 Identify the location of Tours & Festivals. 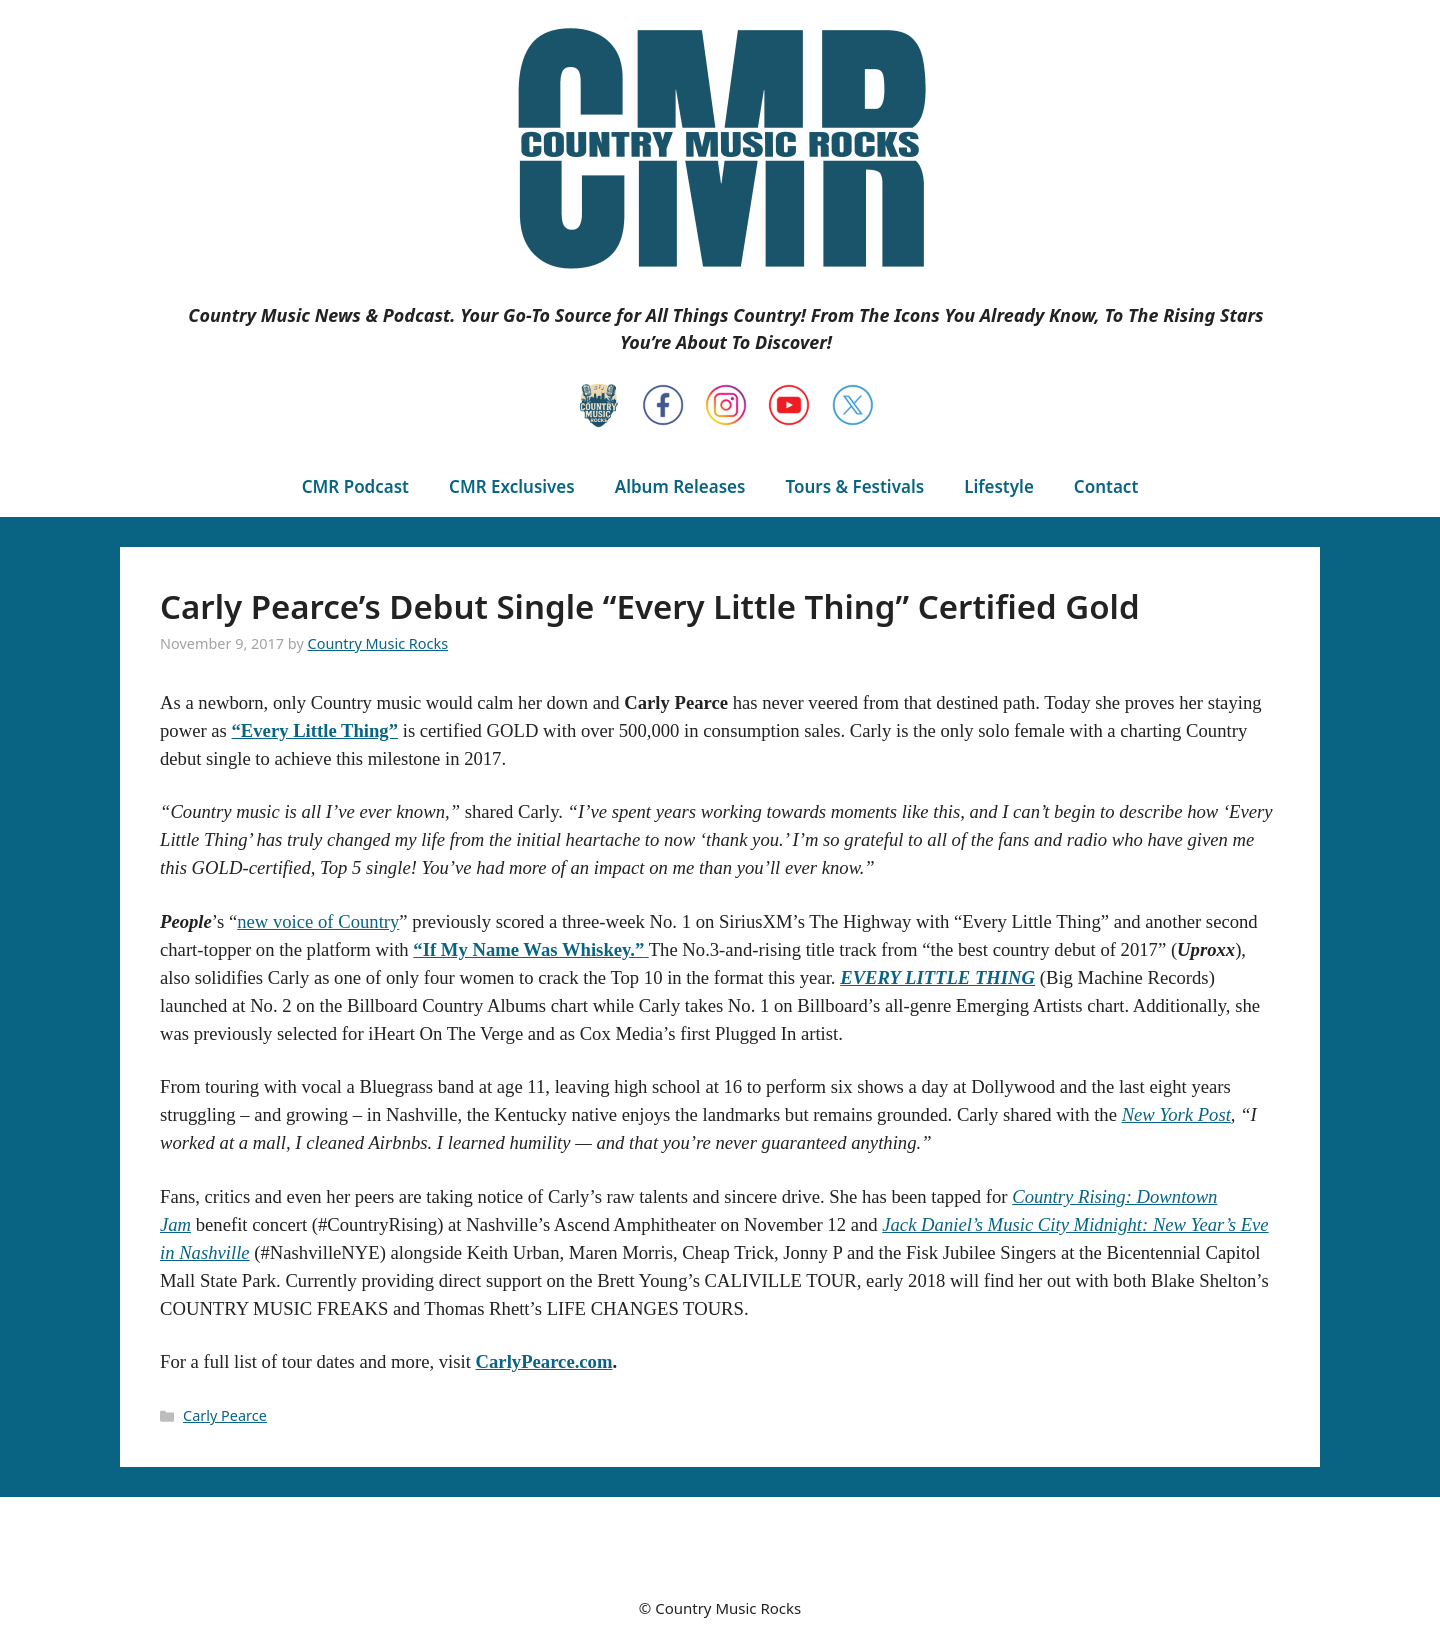
(854, 486).